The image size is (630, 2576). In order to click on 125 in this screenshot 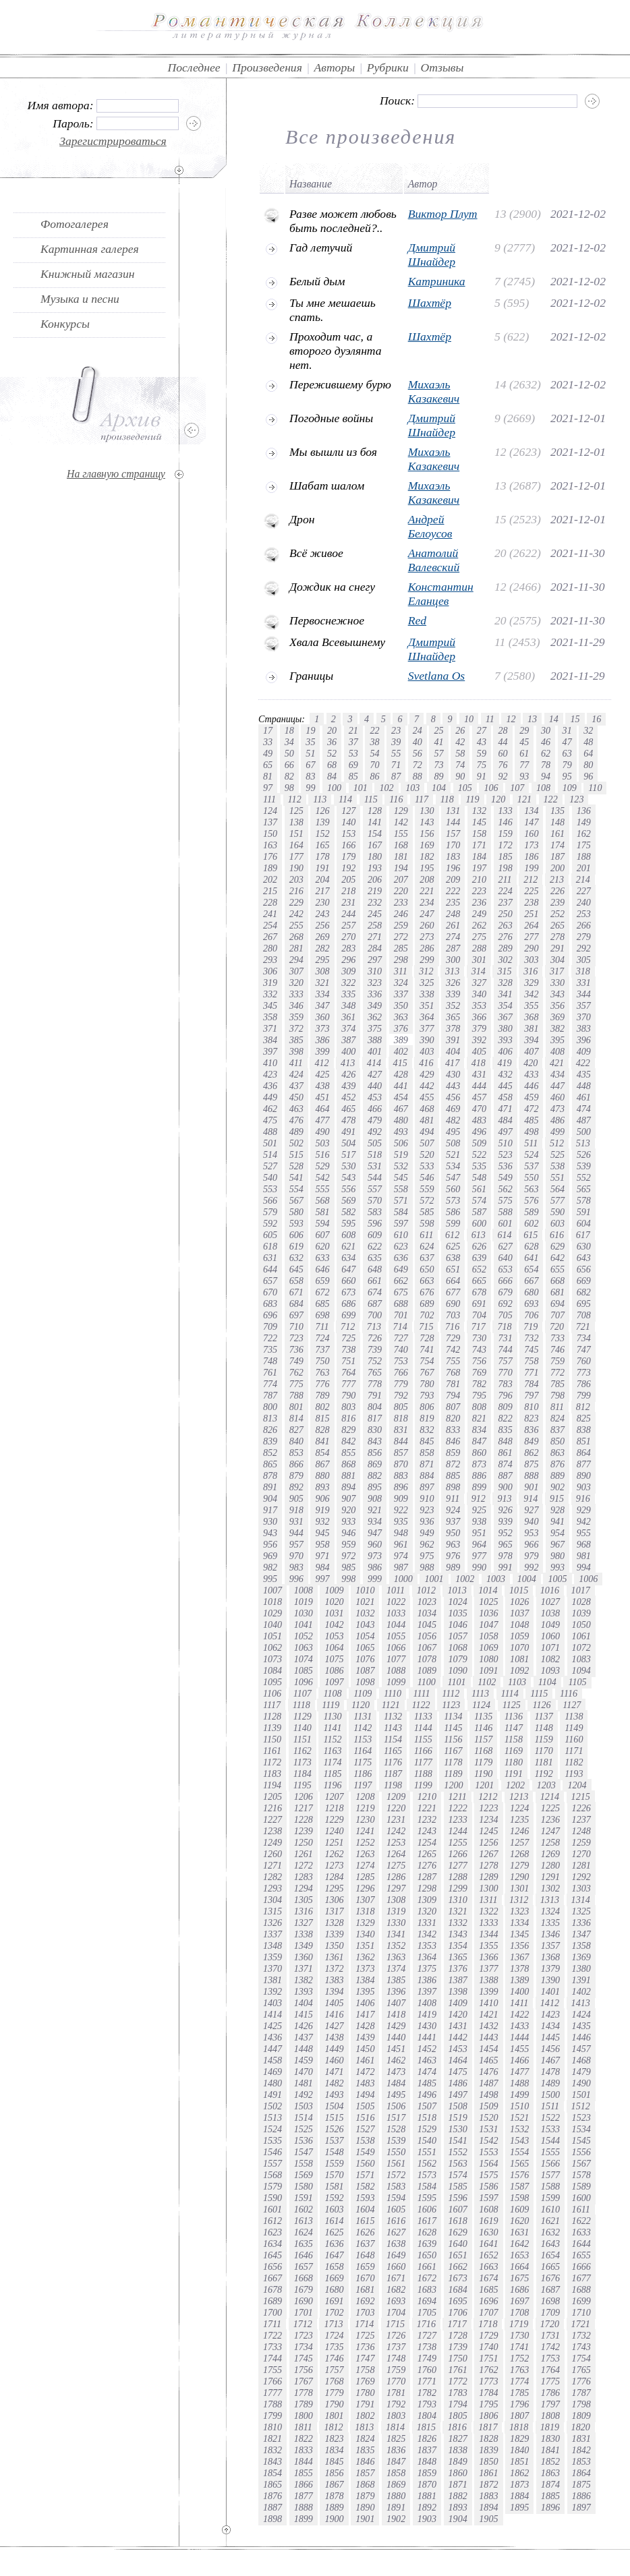, I will do `click(296, 810)`.